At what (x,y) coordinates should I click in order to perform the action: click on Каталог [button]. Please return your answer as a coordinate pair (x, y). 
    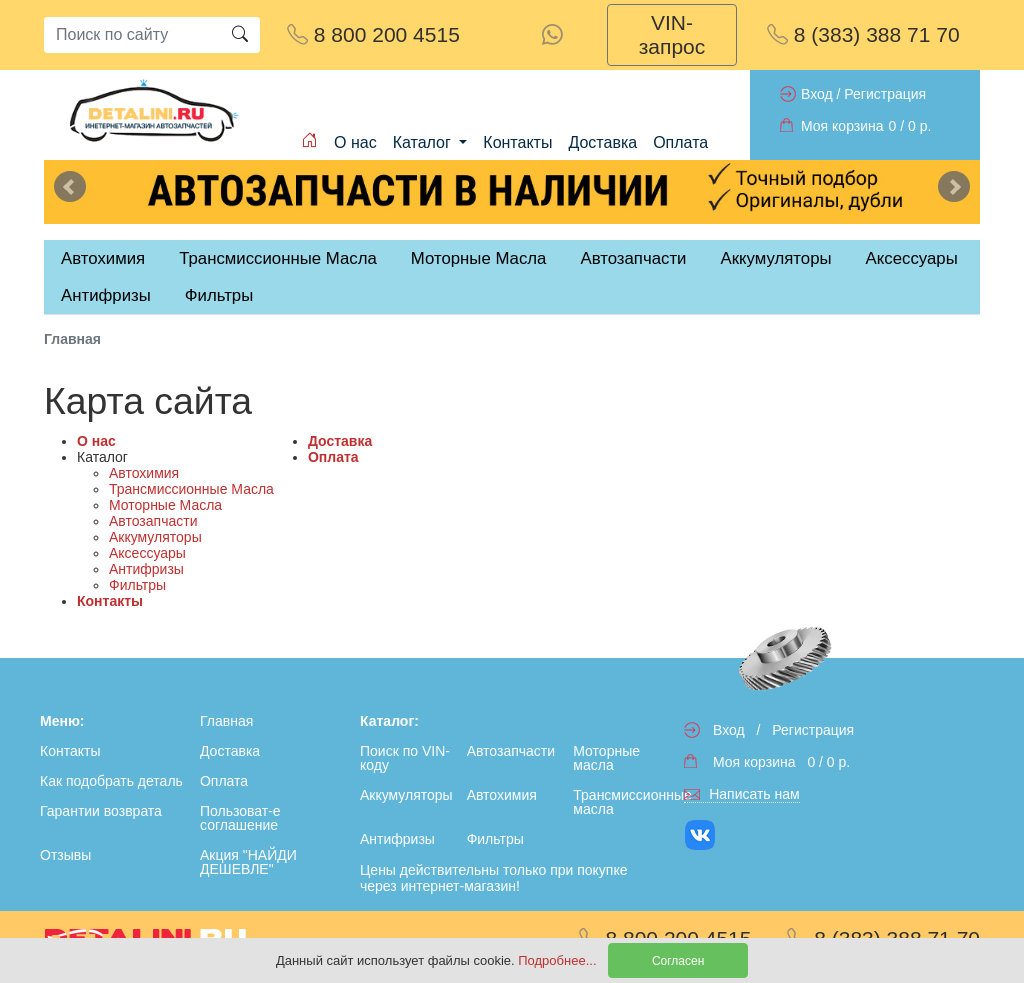
    Looking at the image, I should click on (424, 142).